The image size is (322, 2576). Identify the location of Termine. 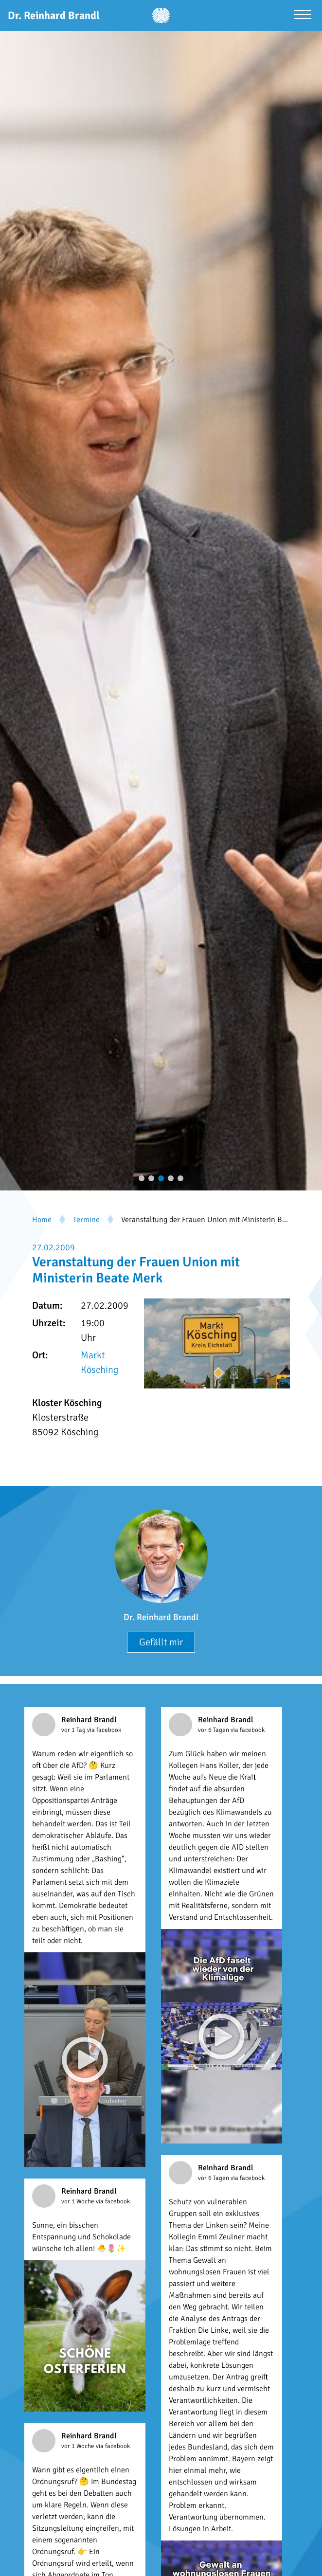
(86, 1220).